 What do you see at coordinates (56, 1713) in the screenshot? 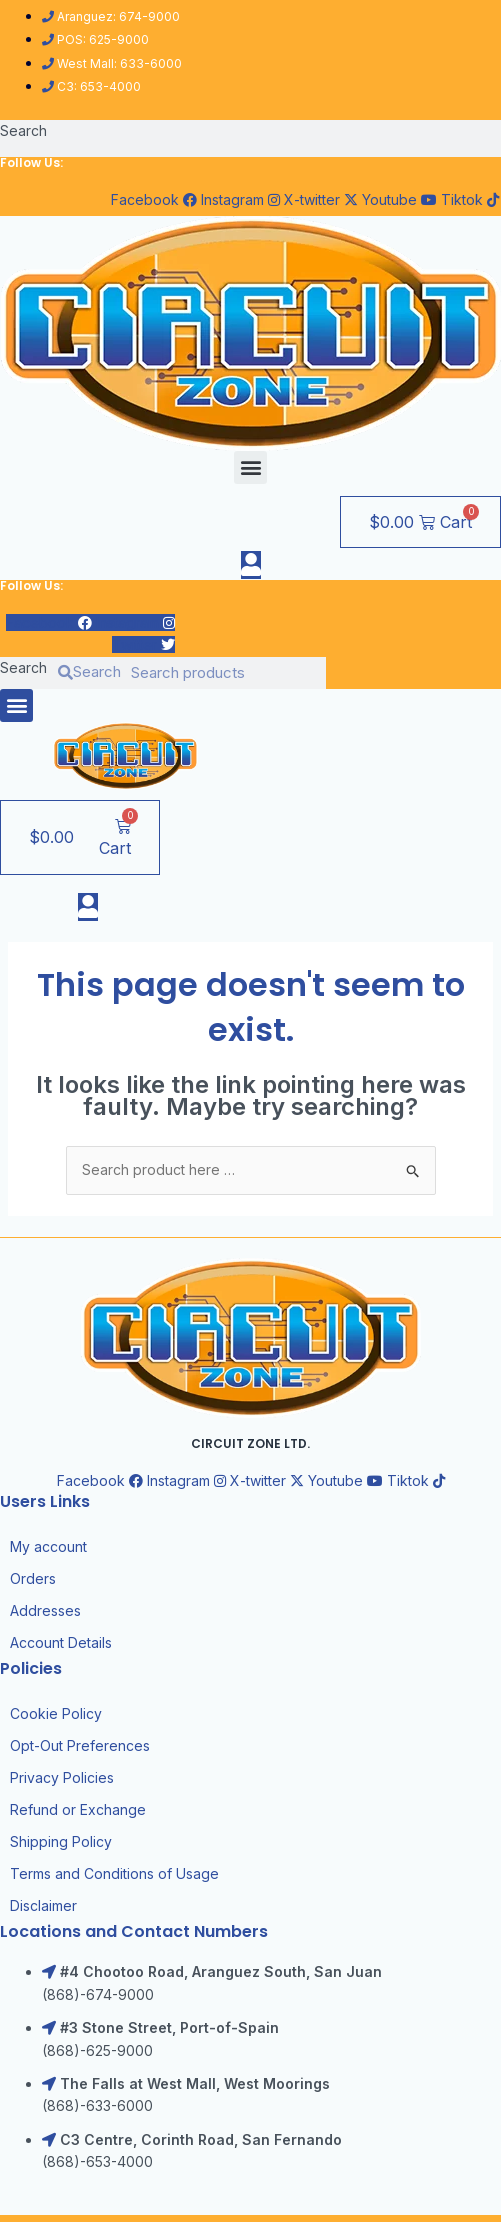
I see `Cookie Policy` at bounding box center [56, 1713].